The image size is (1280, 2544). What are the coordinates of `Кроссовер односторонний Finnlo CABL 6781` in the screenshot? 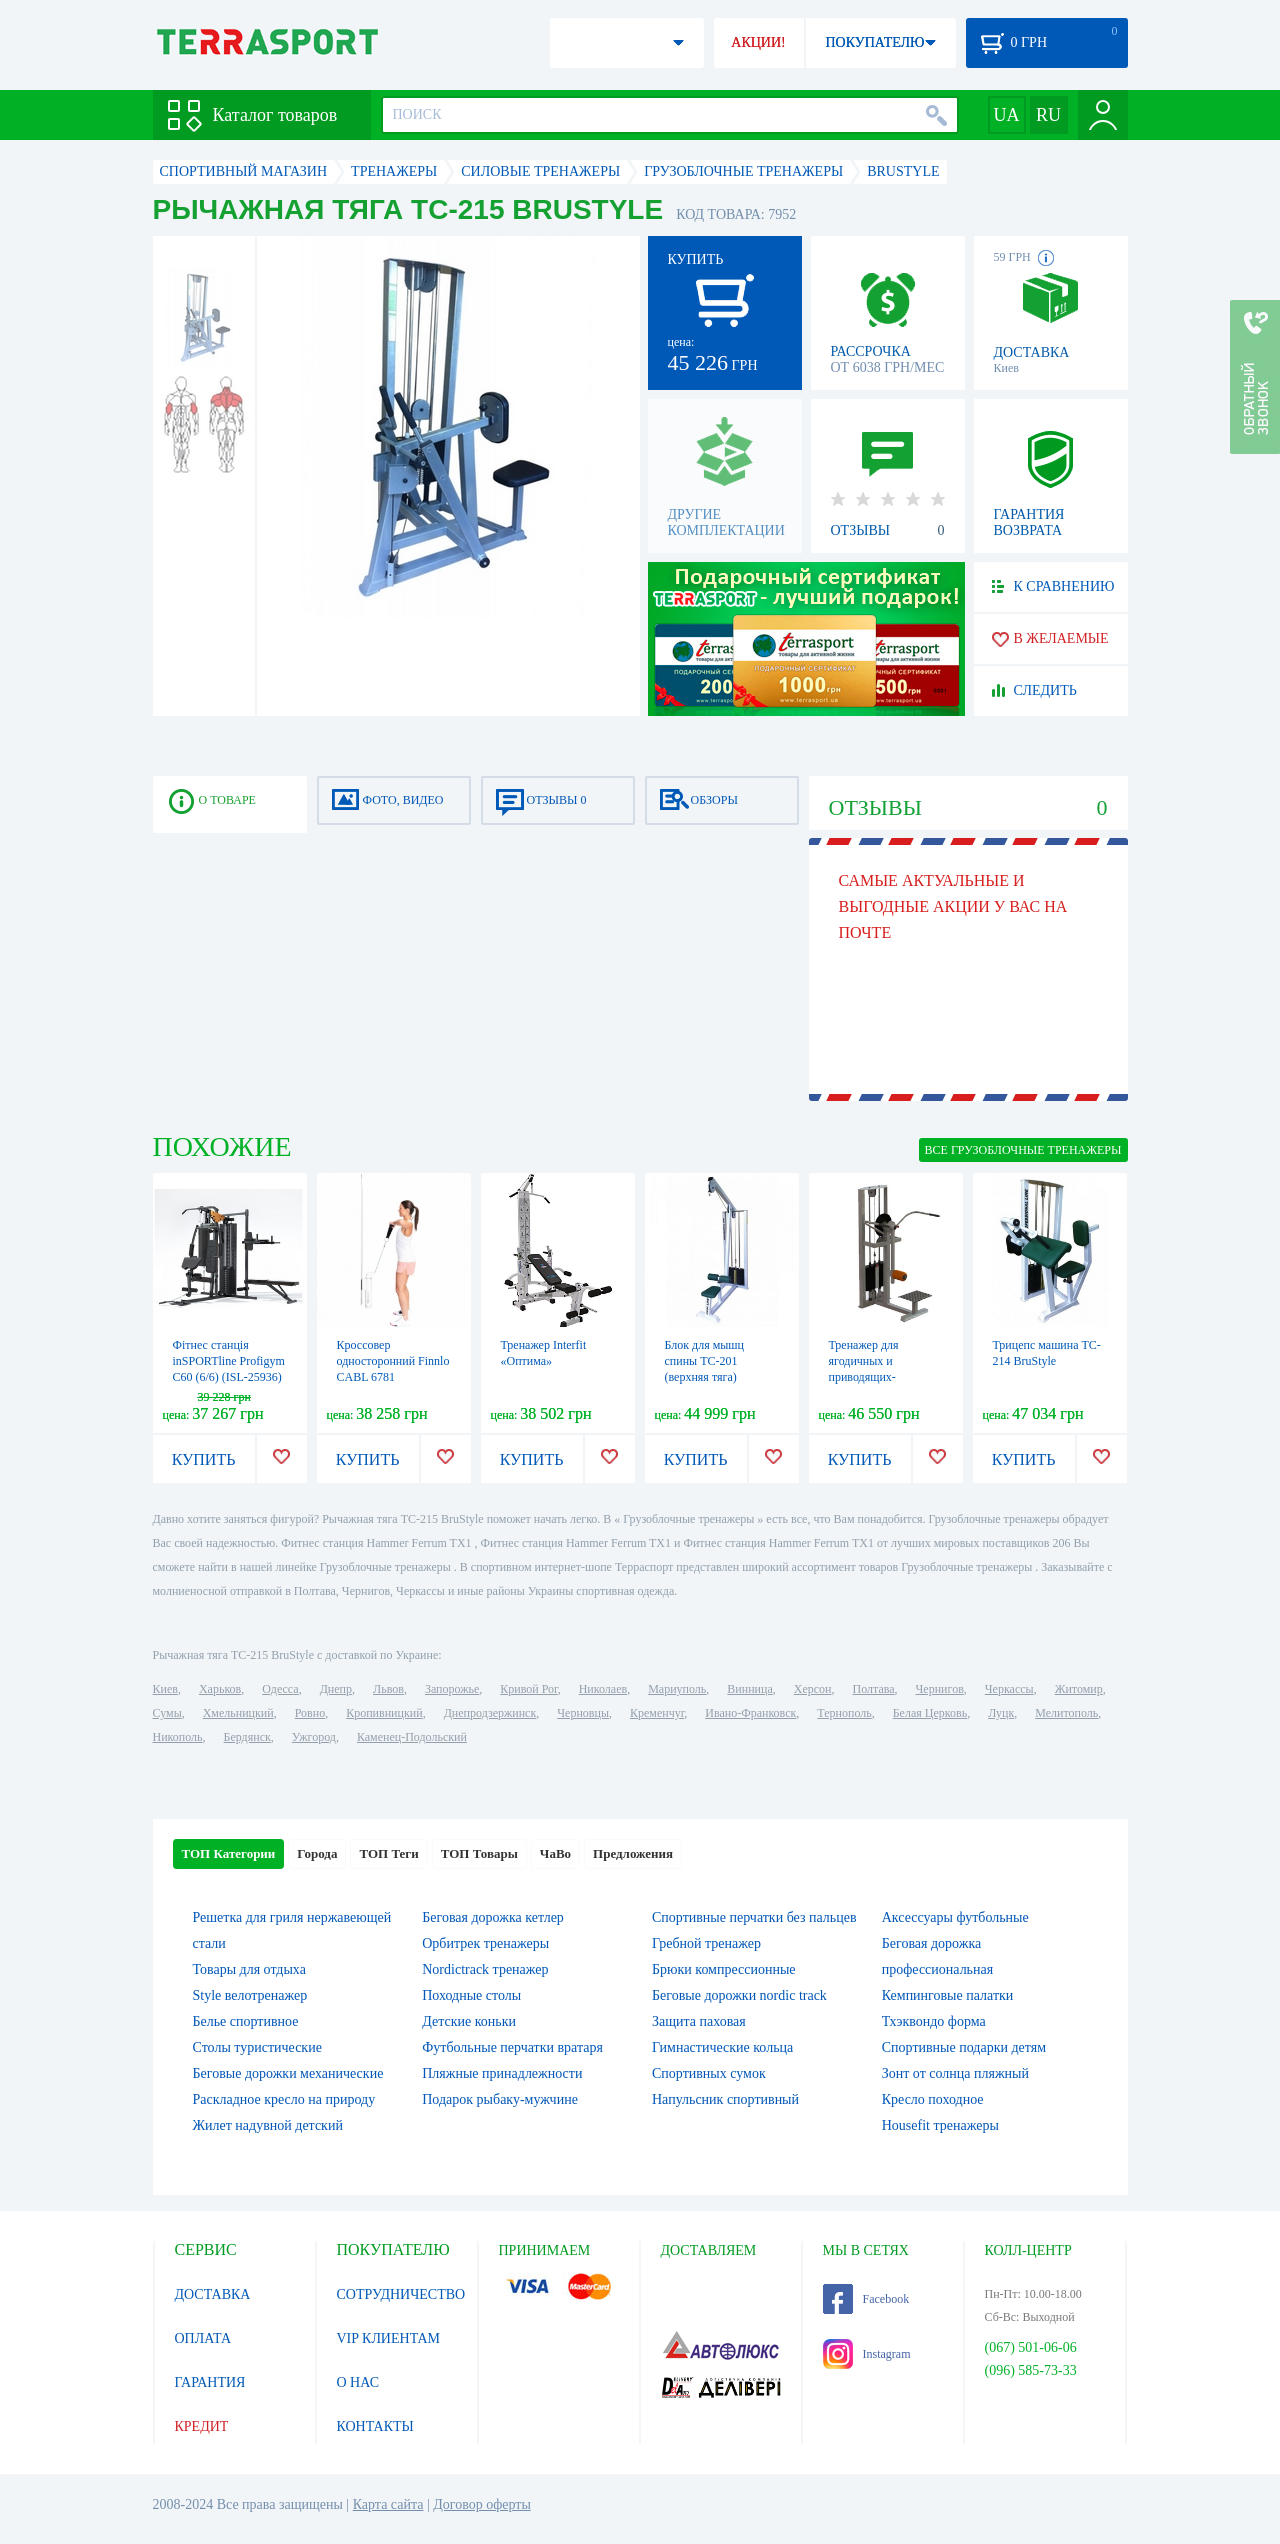 It's located at (393, 1361).